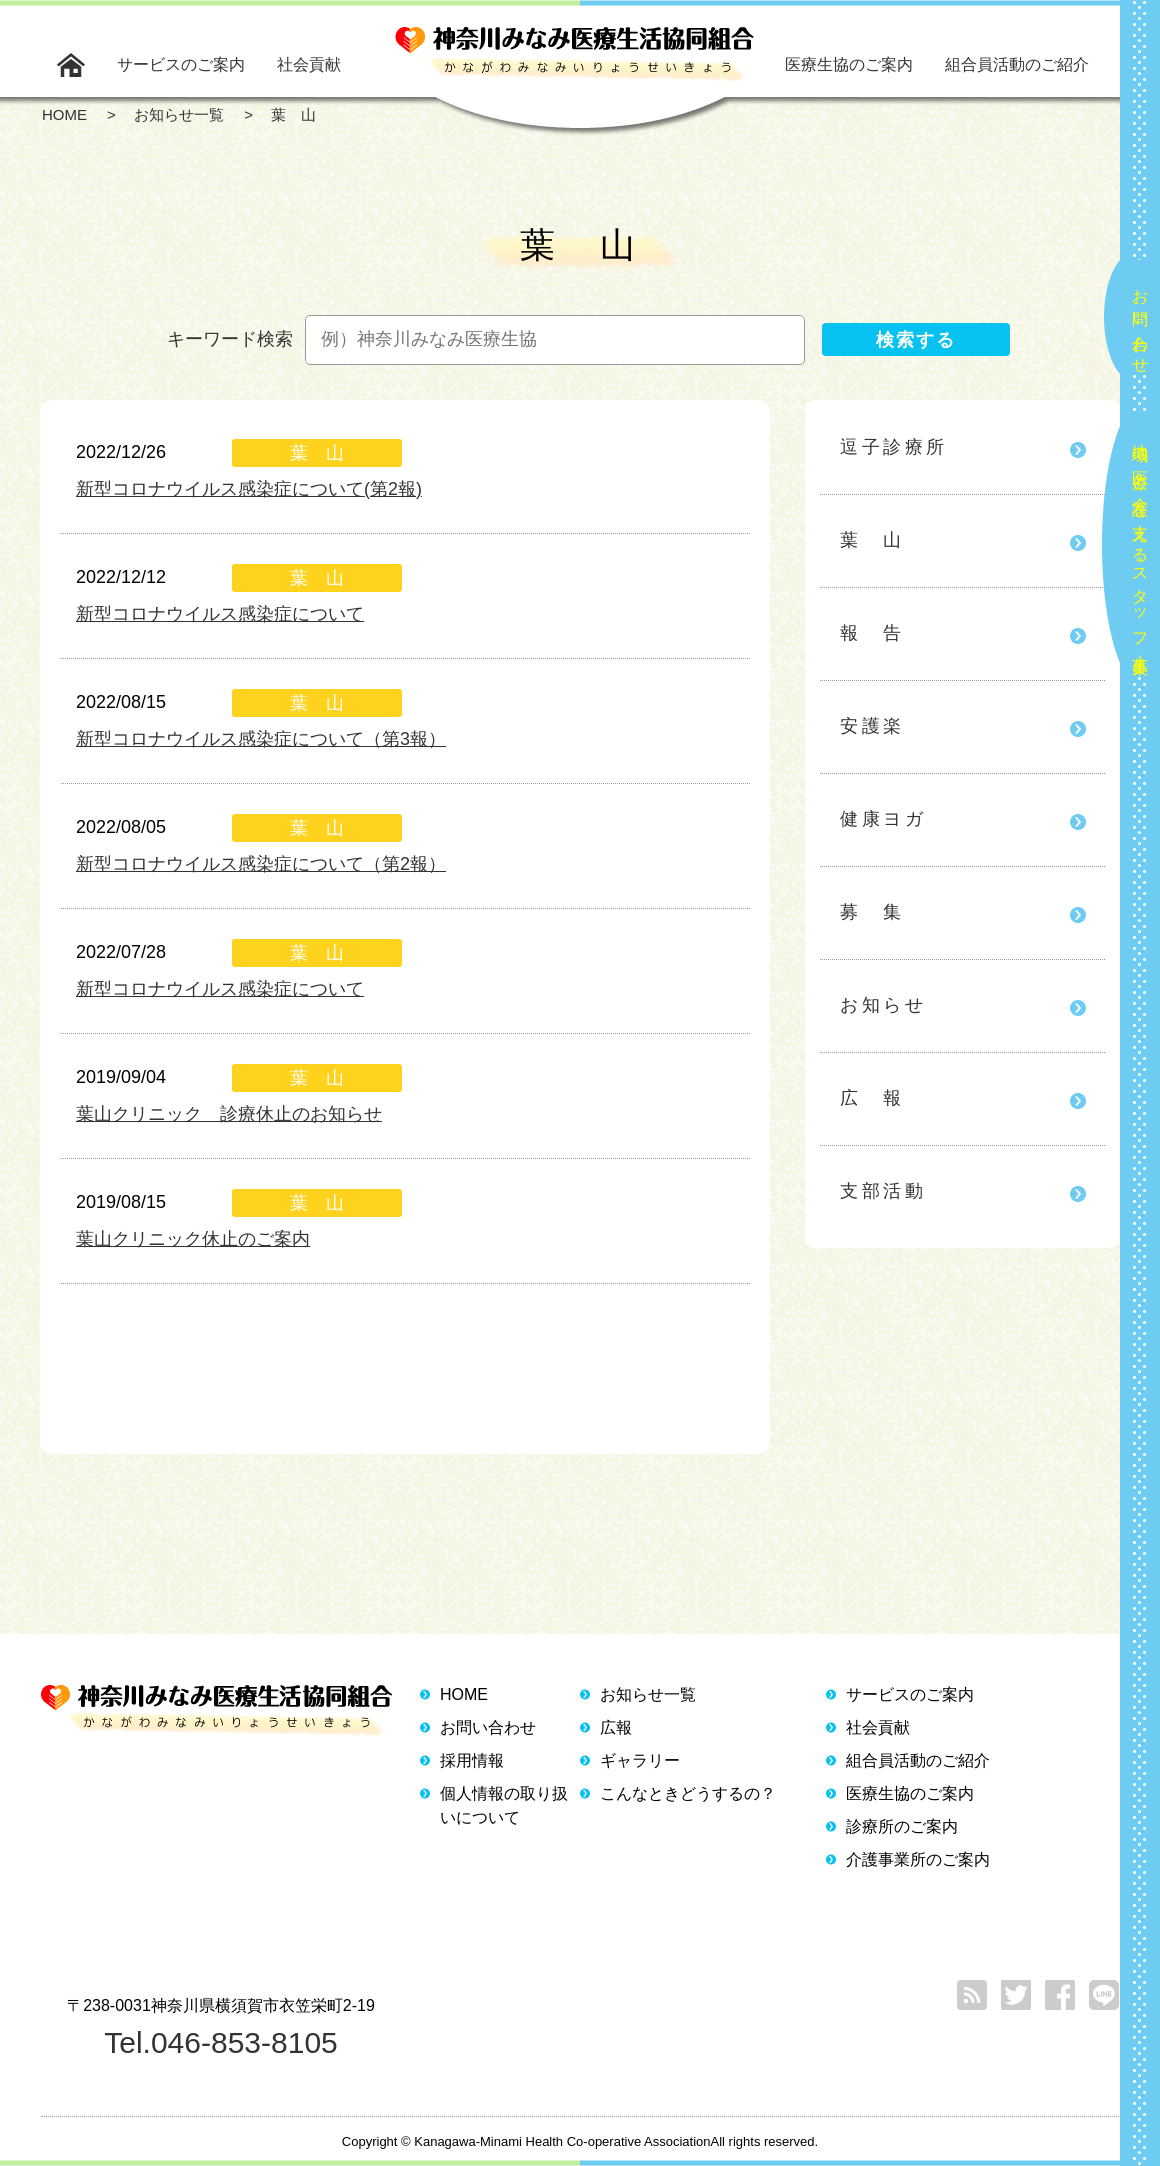 The width and height of the screenshot is (1160, 2166). Describe the element at coordinates (883, 1005) in the screenshot. I see `お知らせ` at that location.